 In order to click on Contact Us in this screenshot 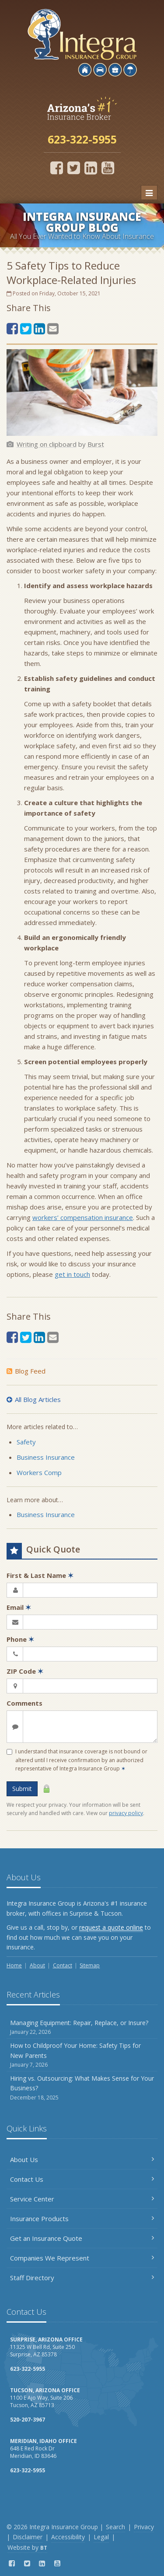, I will do `click(82, 2179)`.